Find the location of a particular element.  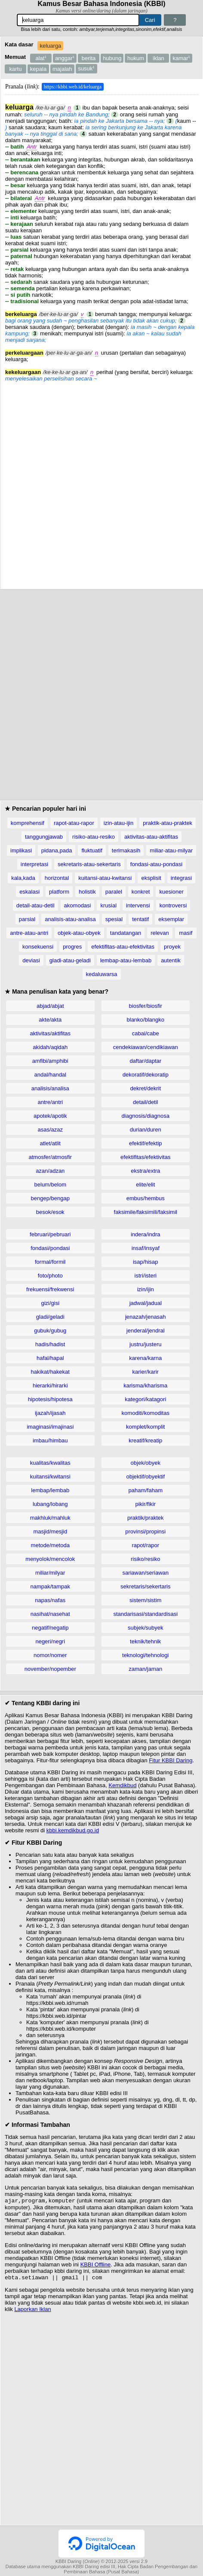

akomodasi is located at coordinates (77, 905).